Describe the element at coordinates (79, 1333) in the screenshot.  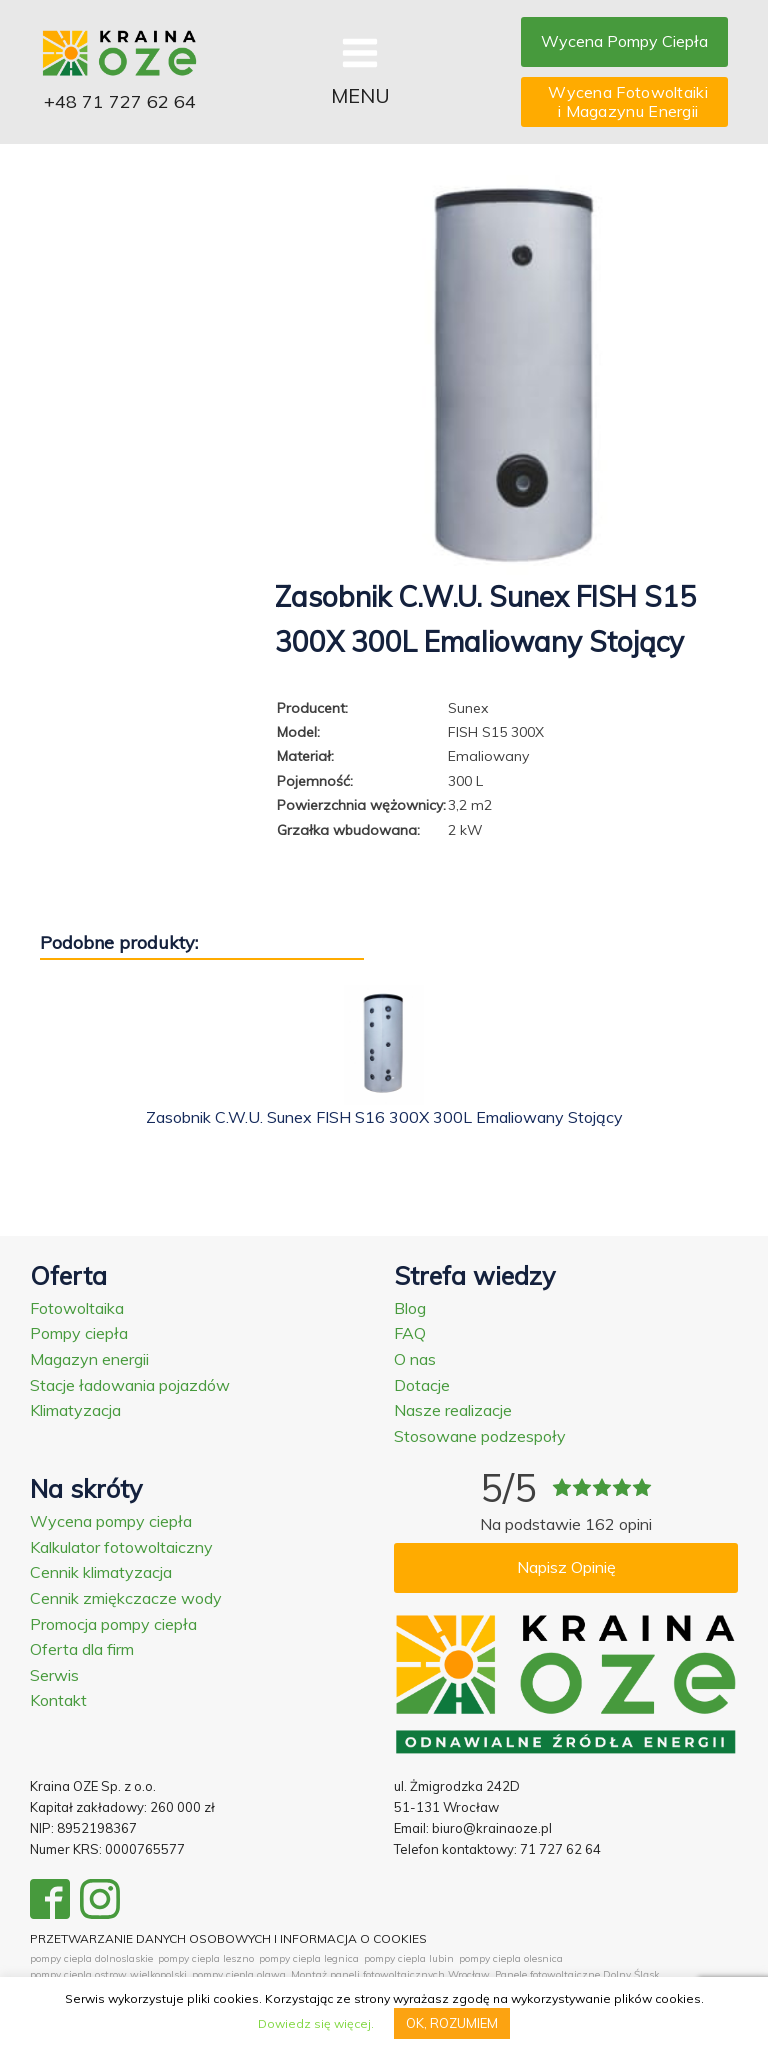
I see `Pompy ciepła` at that location.